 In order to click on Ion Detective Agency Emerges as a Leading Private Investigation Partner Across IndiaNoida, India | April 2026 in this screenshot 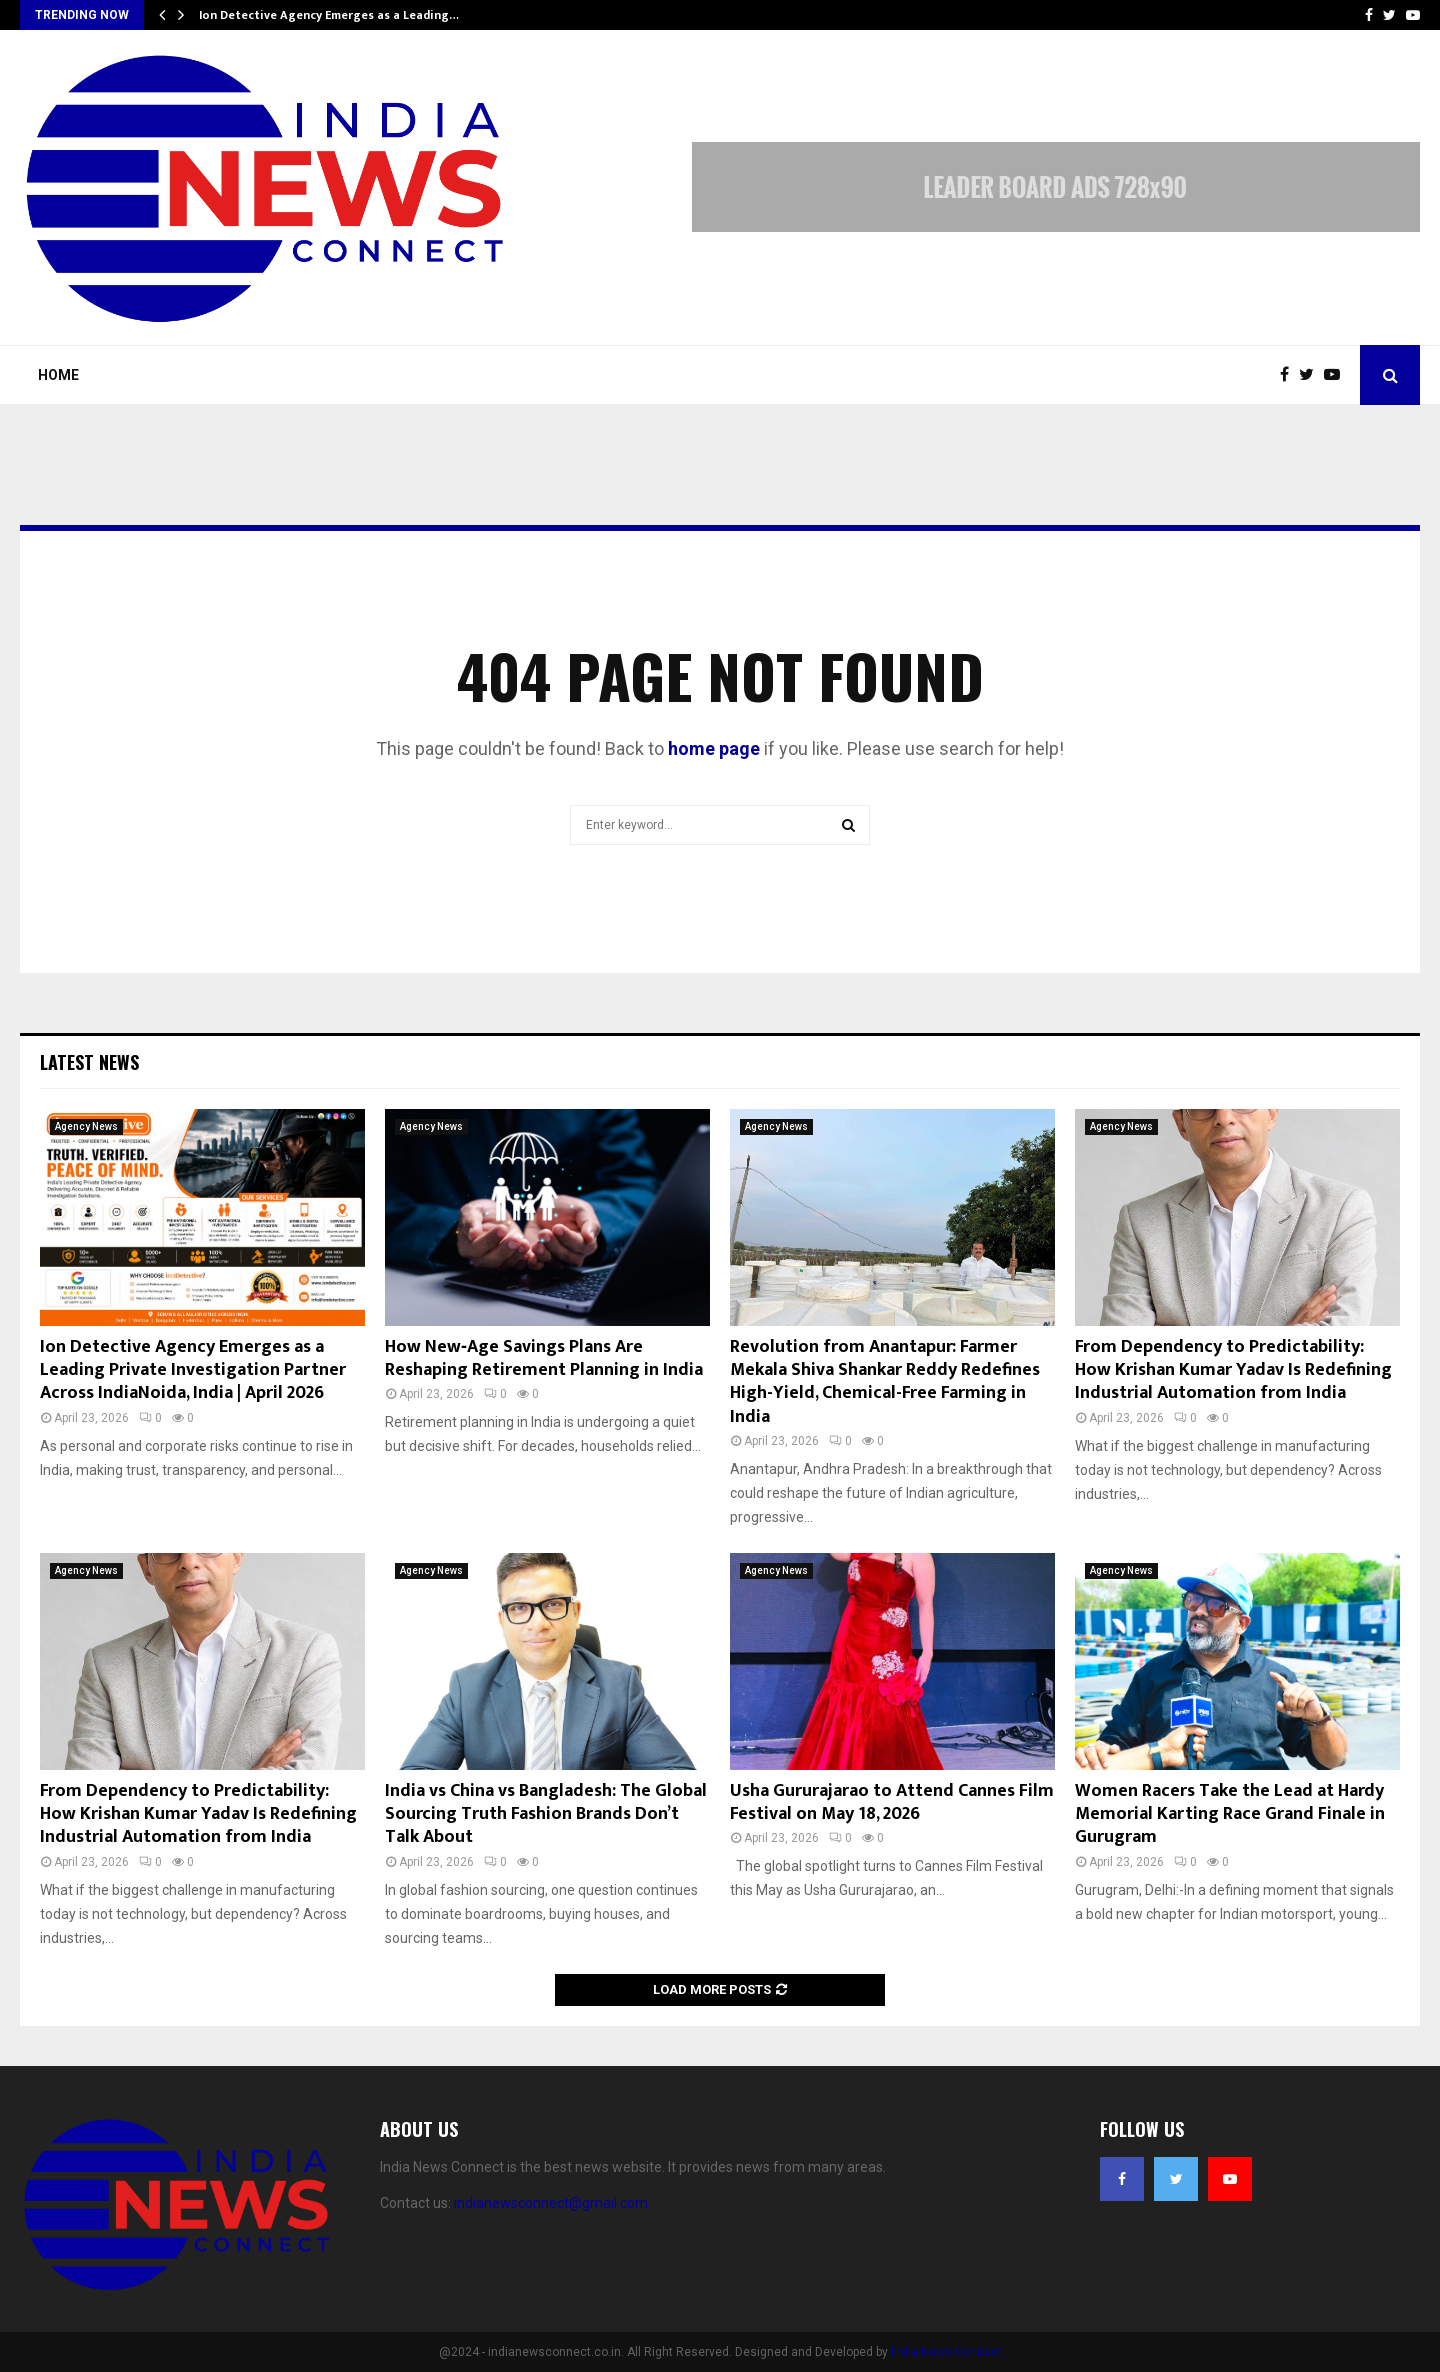, I will do `click(193, 1370)`.